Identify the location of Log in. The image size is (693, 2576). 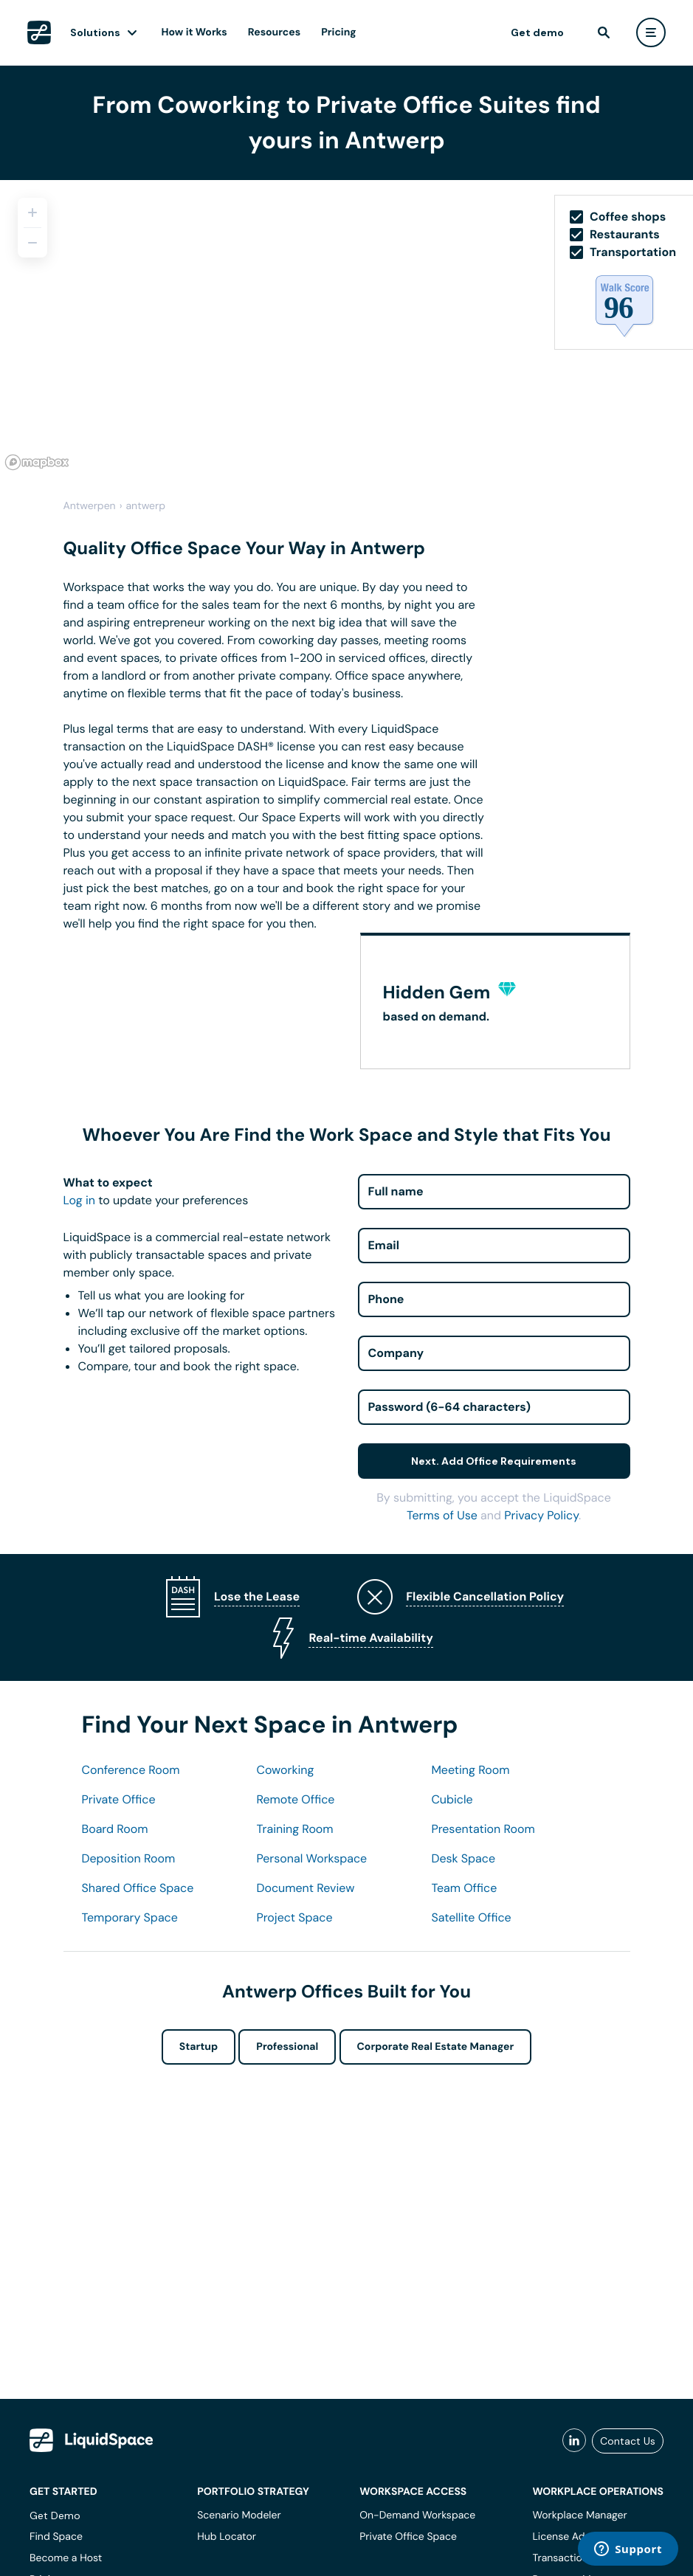
(79, 1200).